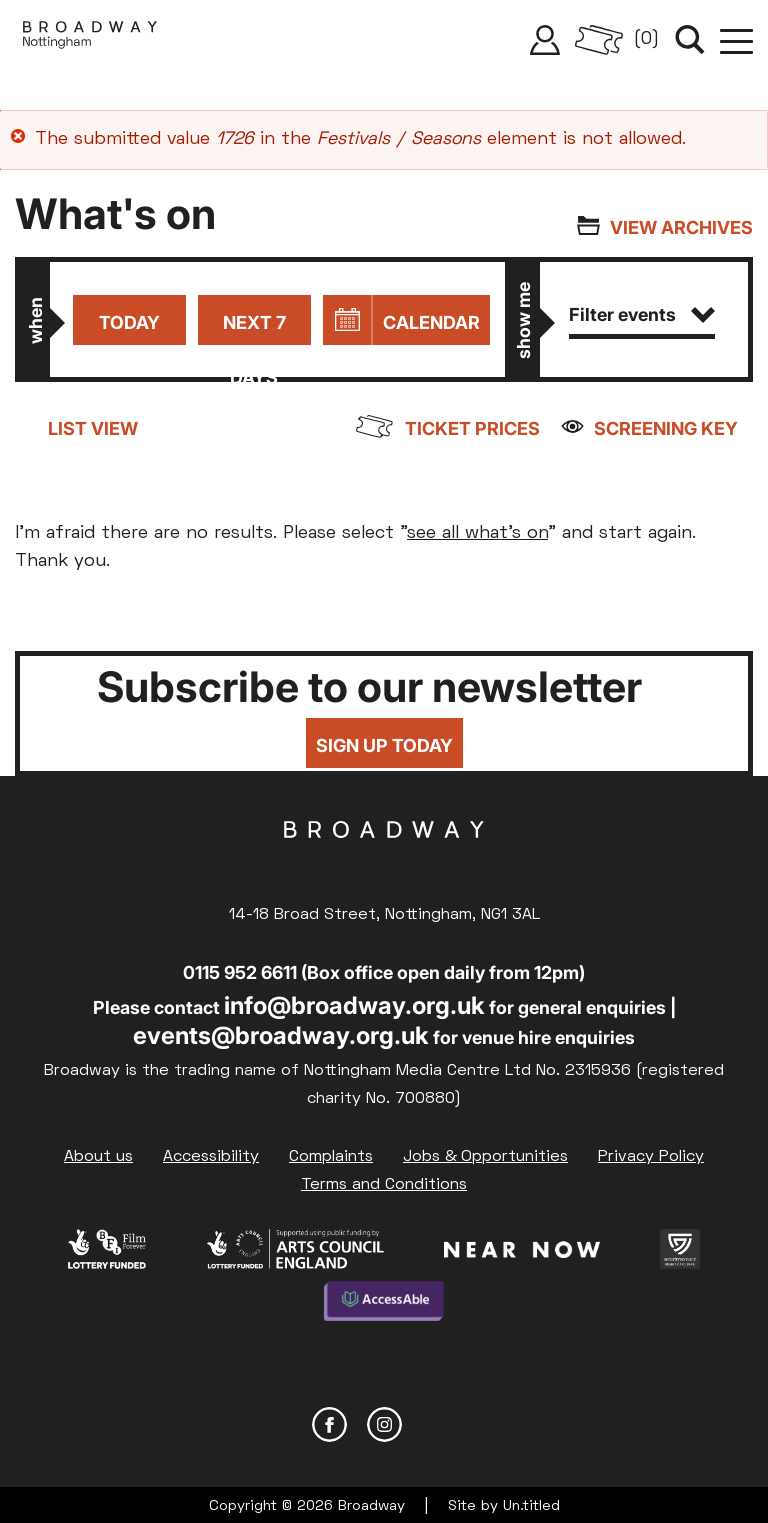  Describe the element at coordinates (666, 428) in the screenshot. I see `Screening Key` at that location.